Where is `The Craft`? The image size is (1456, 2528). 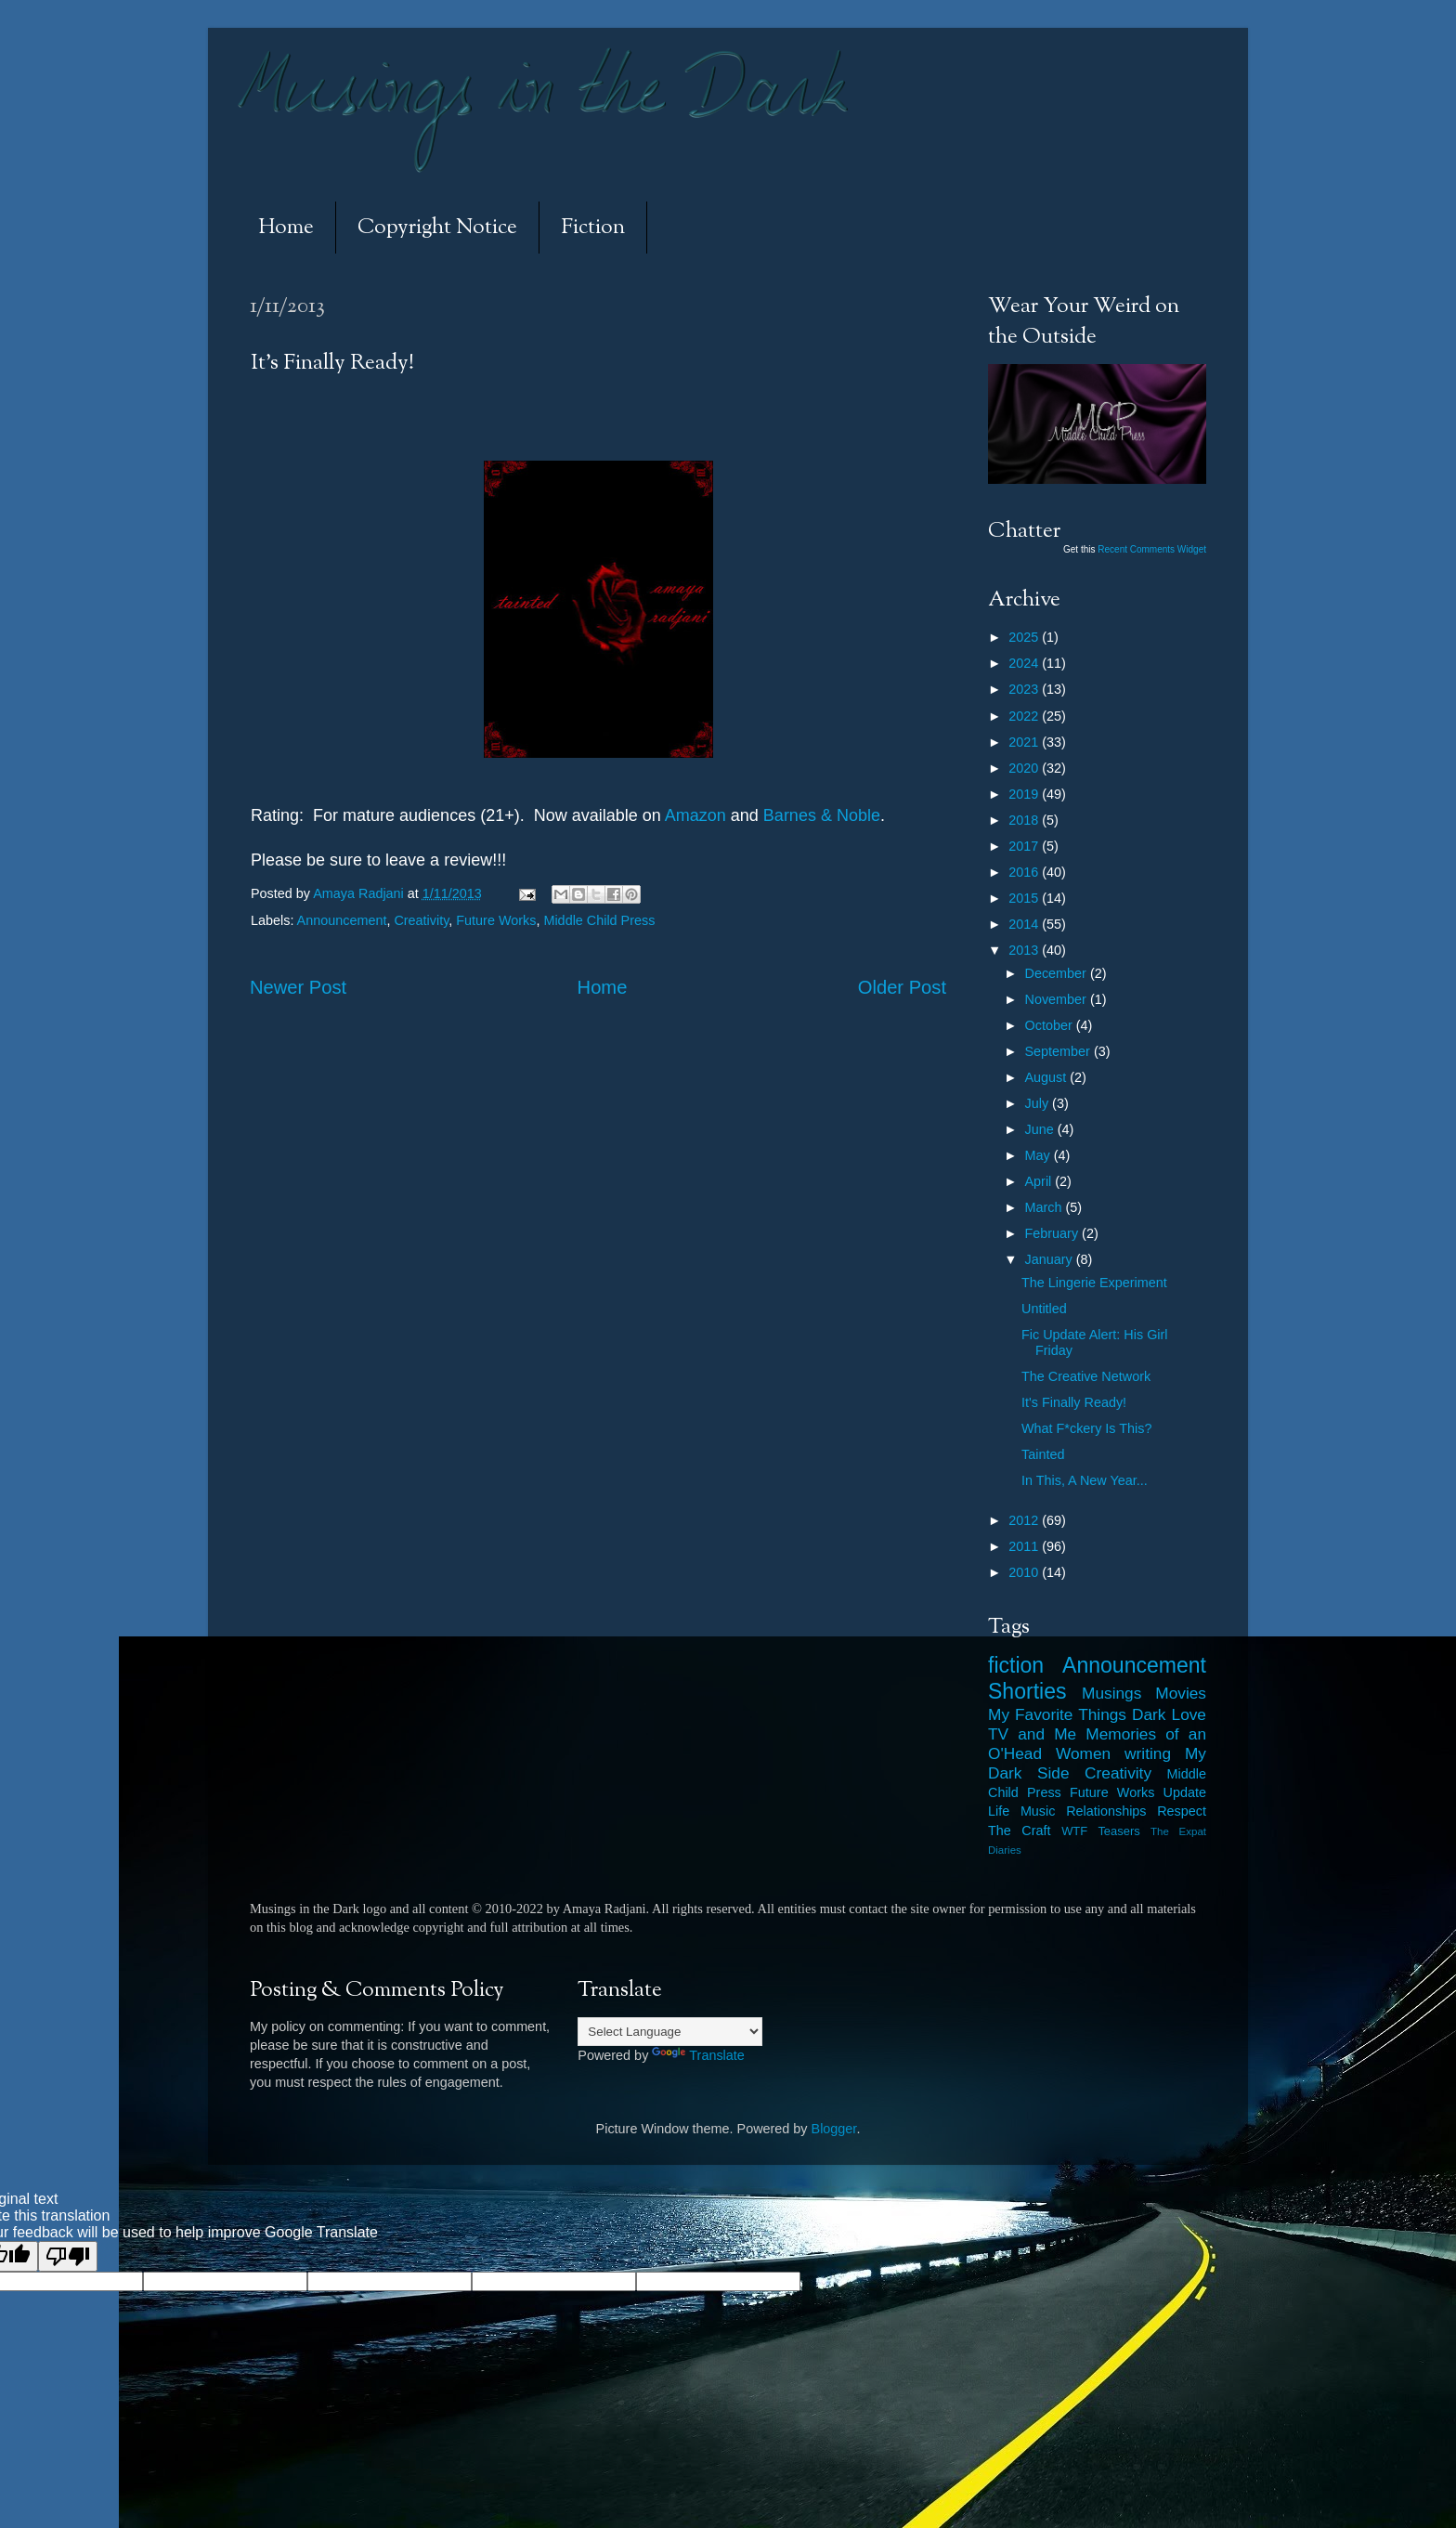 The Craft is located at coordinates (1019, 1830).